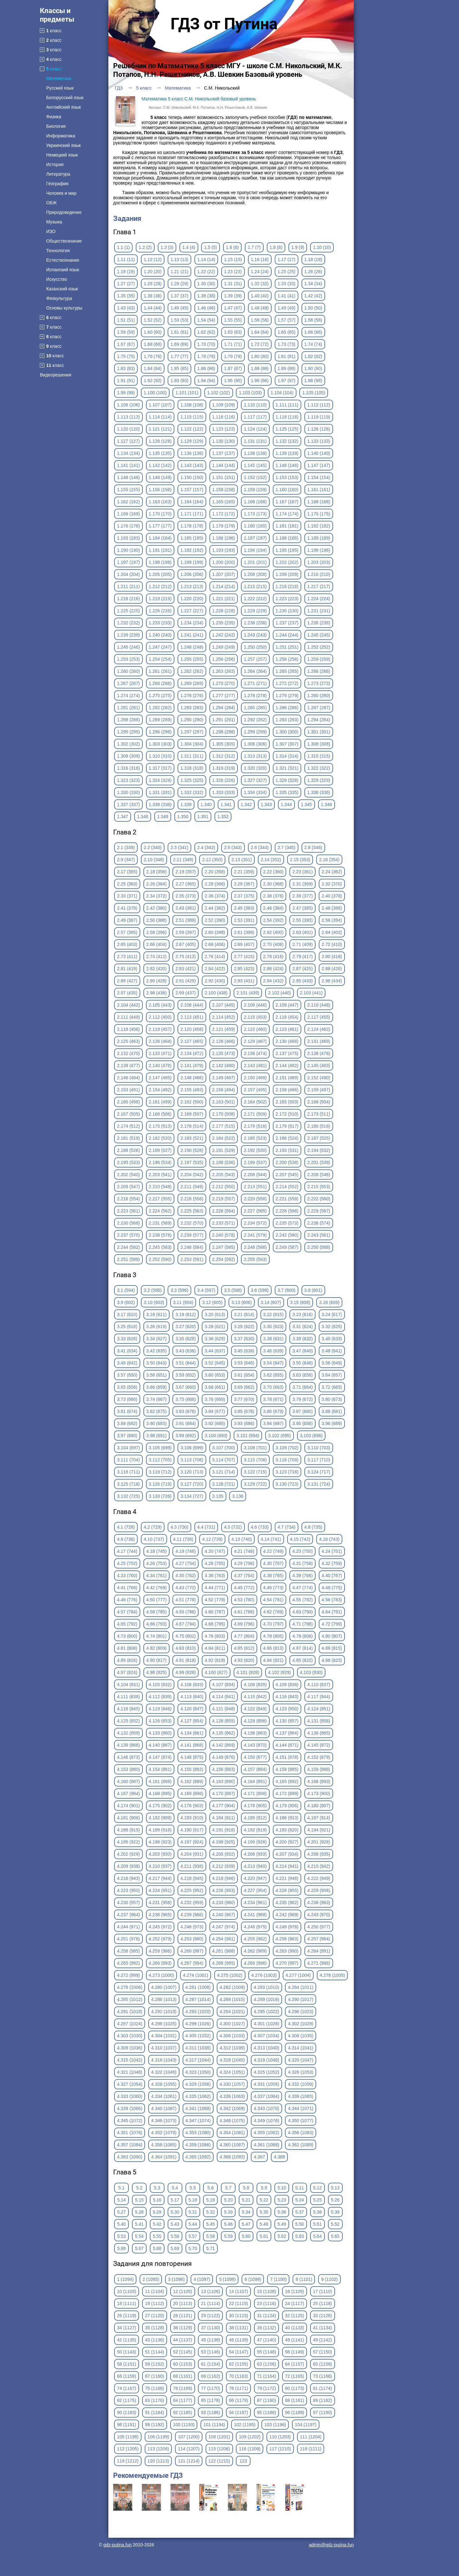 The height and width of the screenshot is (2576, 459). I want to click on 1.167 (167), so click(287, 501).